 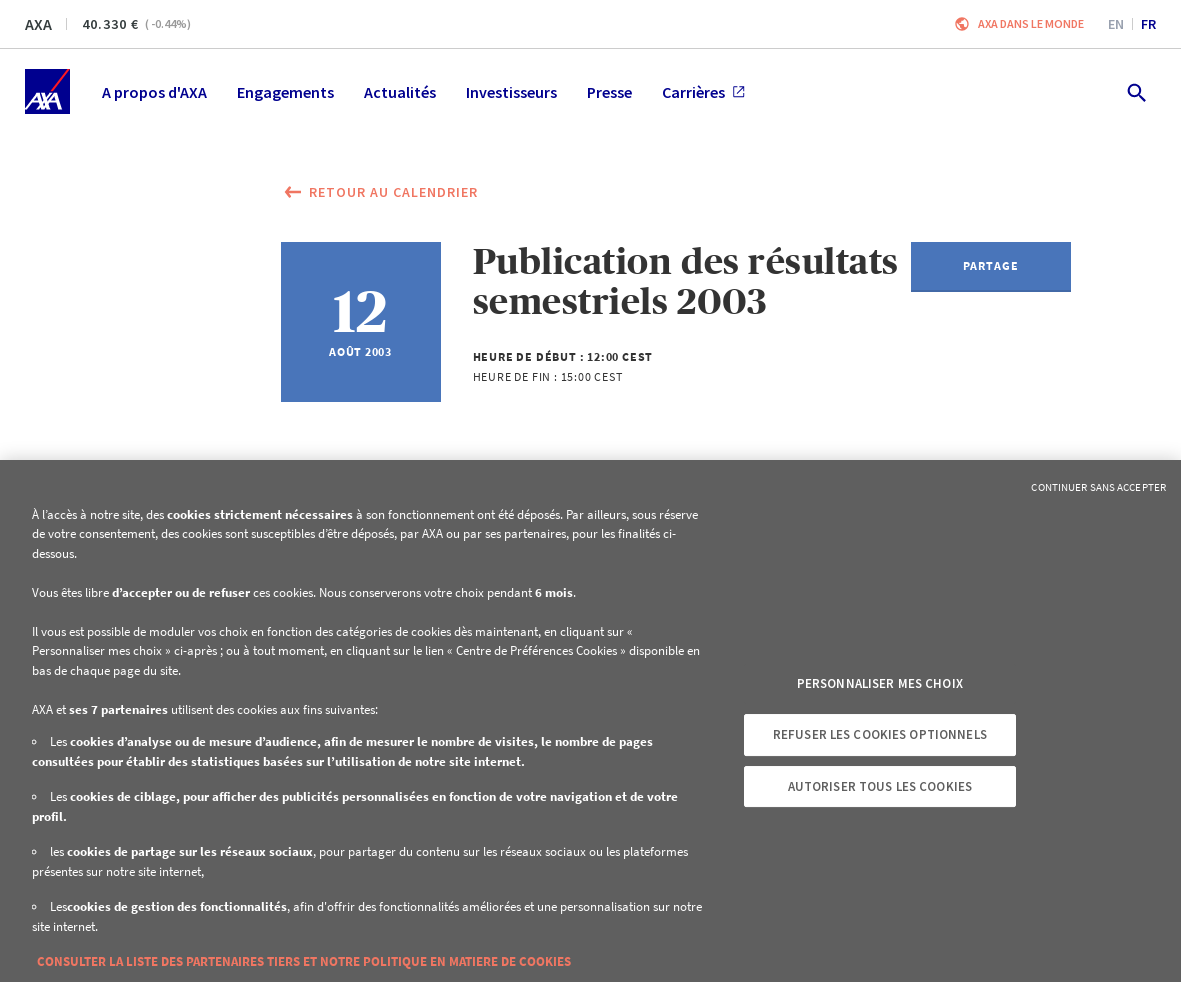 What do you see at coordinates (1031, 23) in the screenshot?
I see `AXA dans le monde` at bounding box center [1031, 23].